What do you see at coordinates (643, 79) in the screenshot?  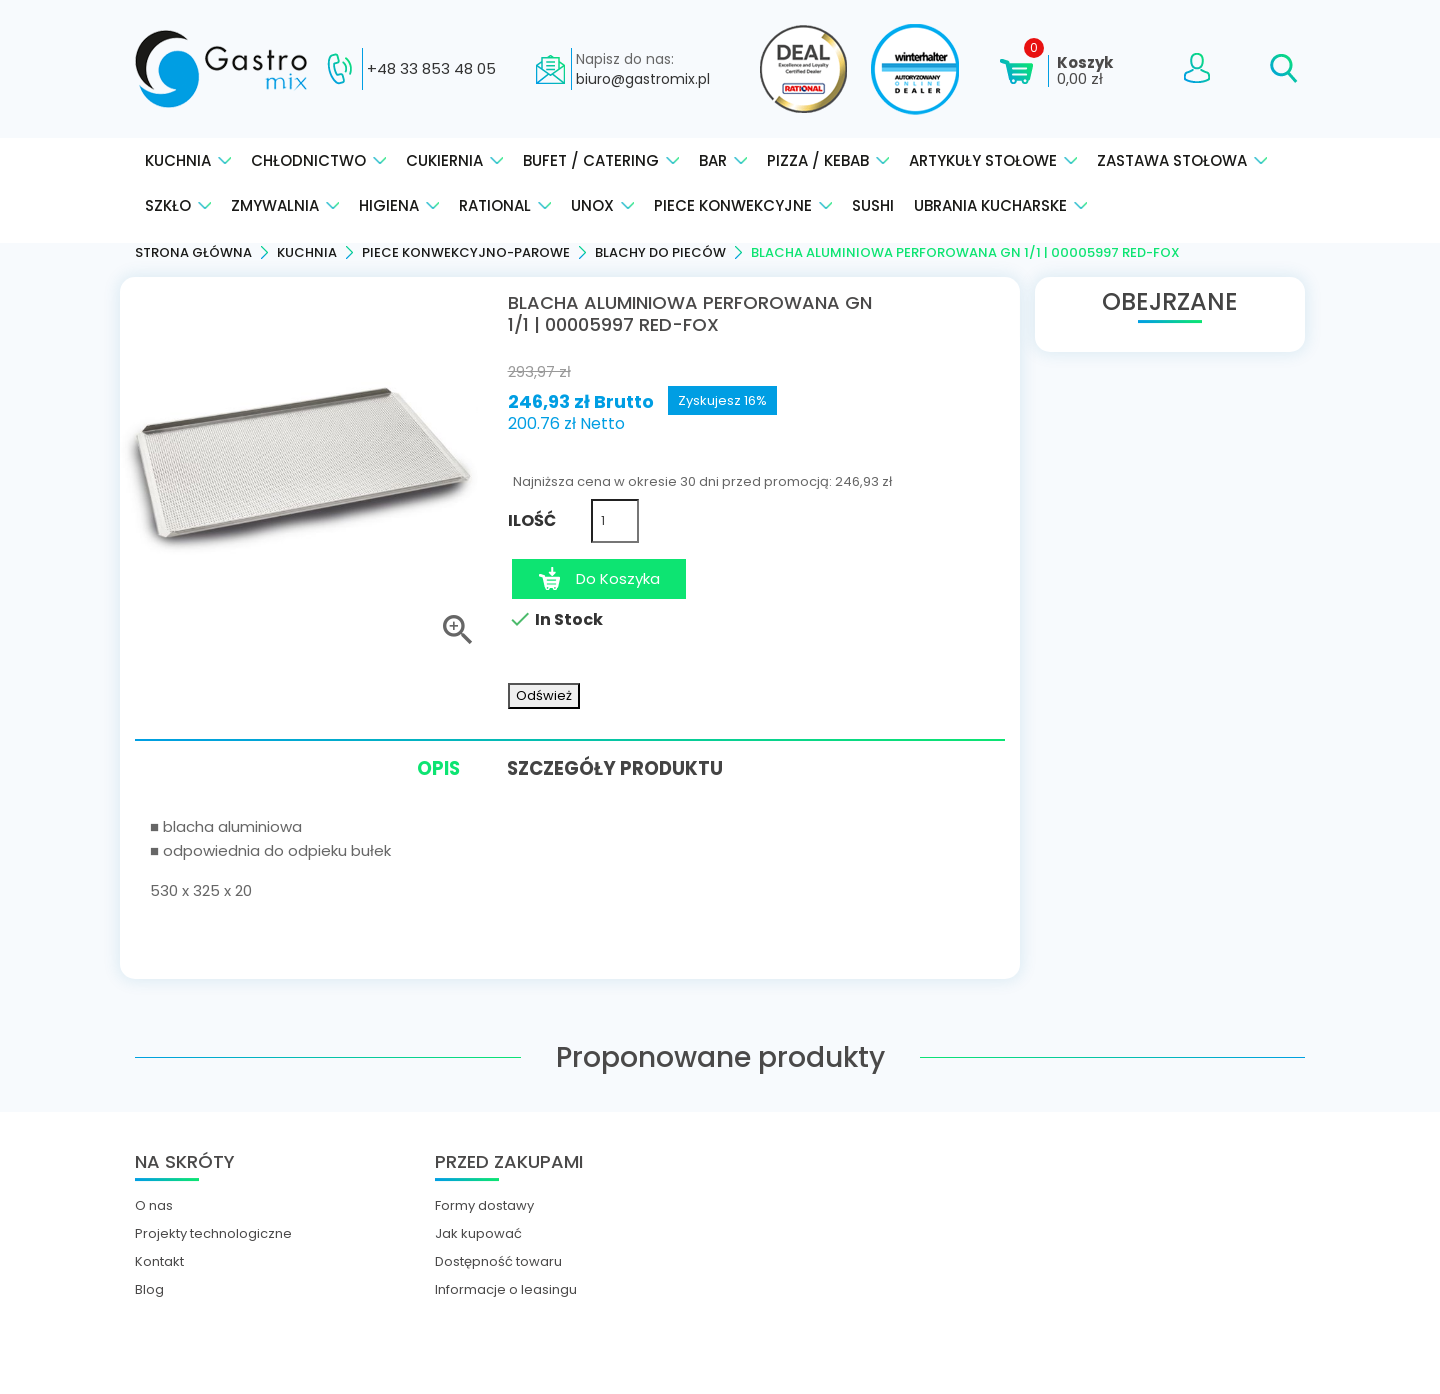 I see `biuro@gastromix.pl` at bounding box center [643, 79].